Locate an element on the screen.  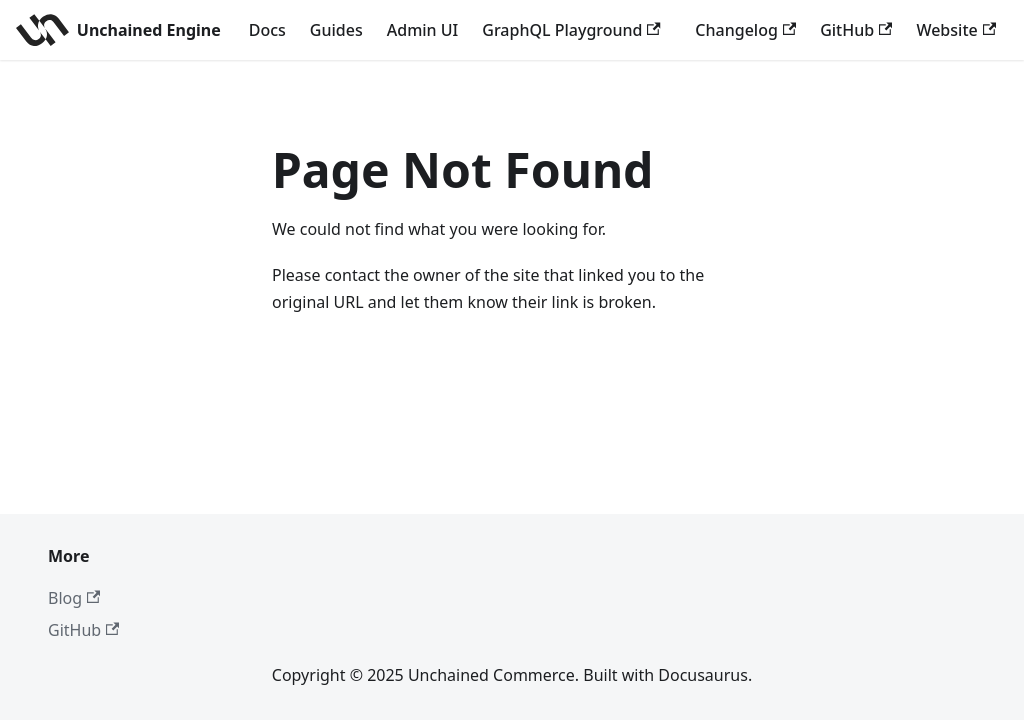
Website is located at coordinates (956, 30).